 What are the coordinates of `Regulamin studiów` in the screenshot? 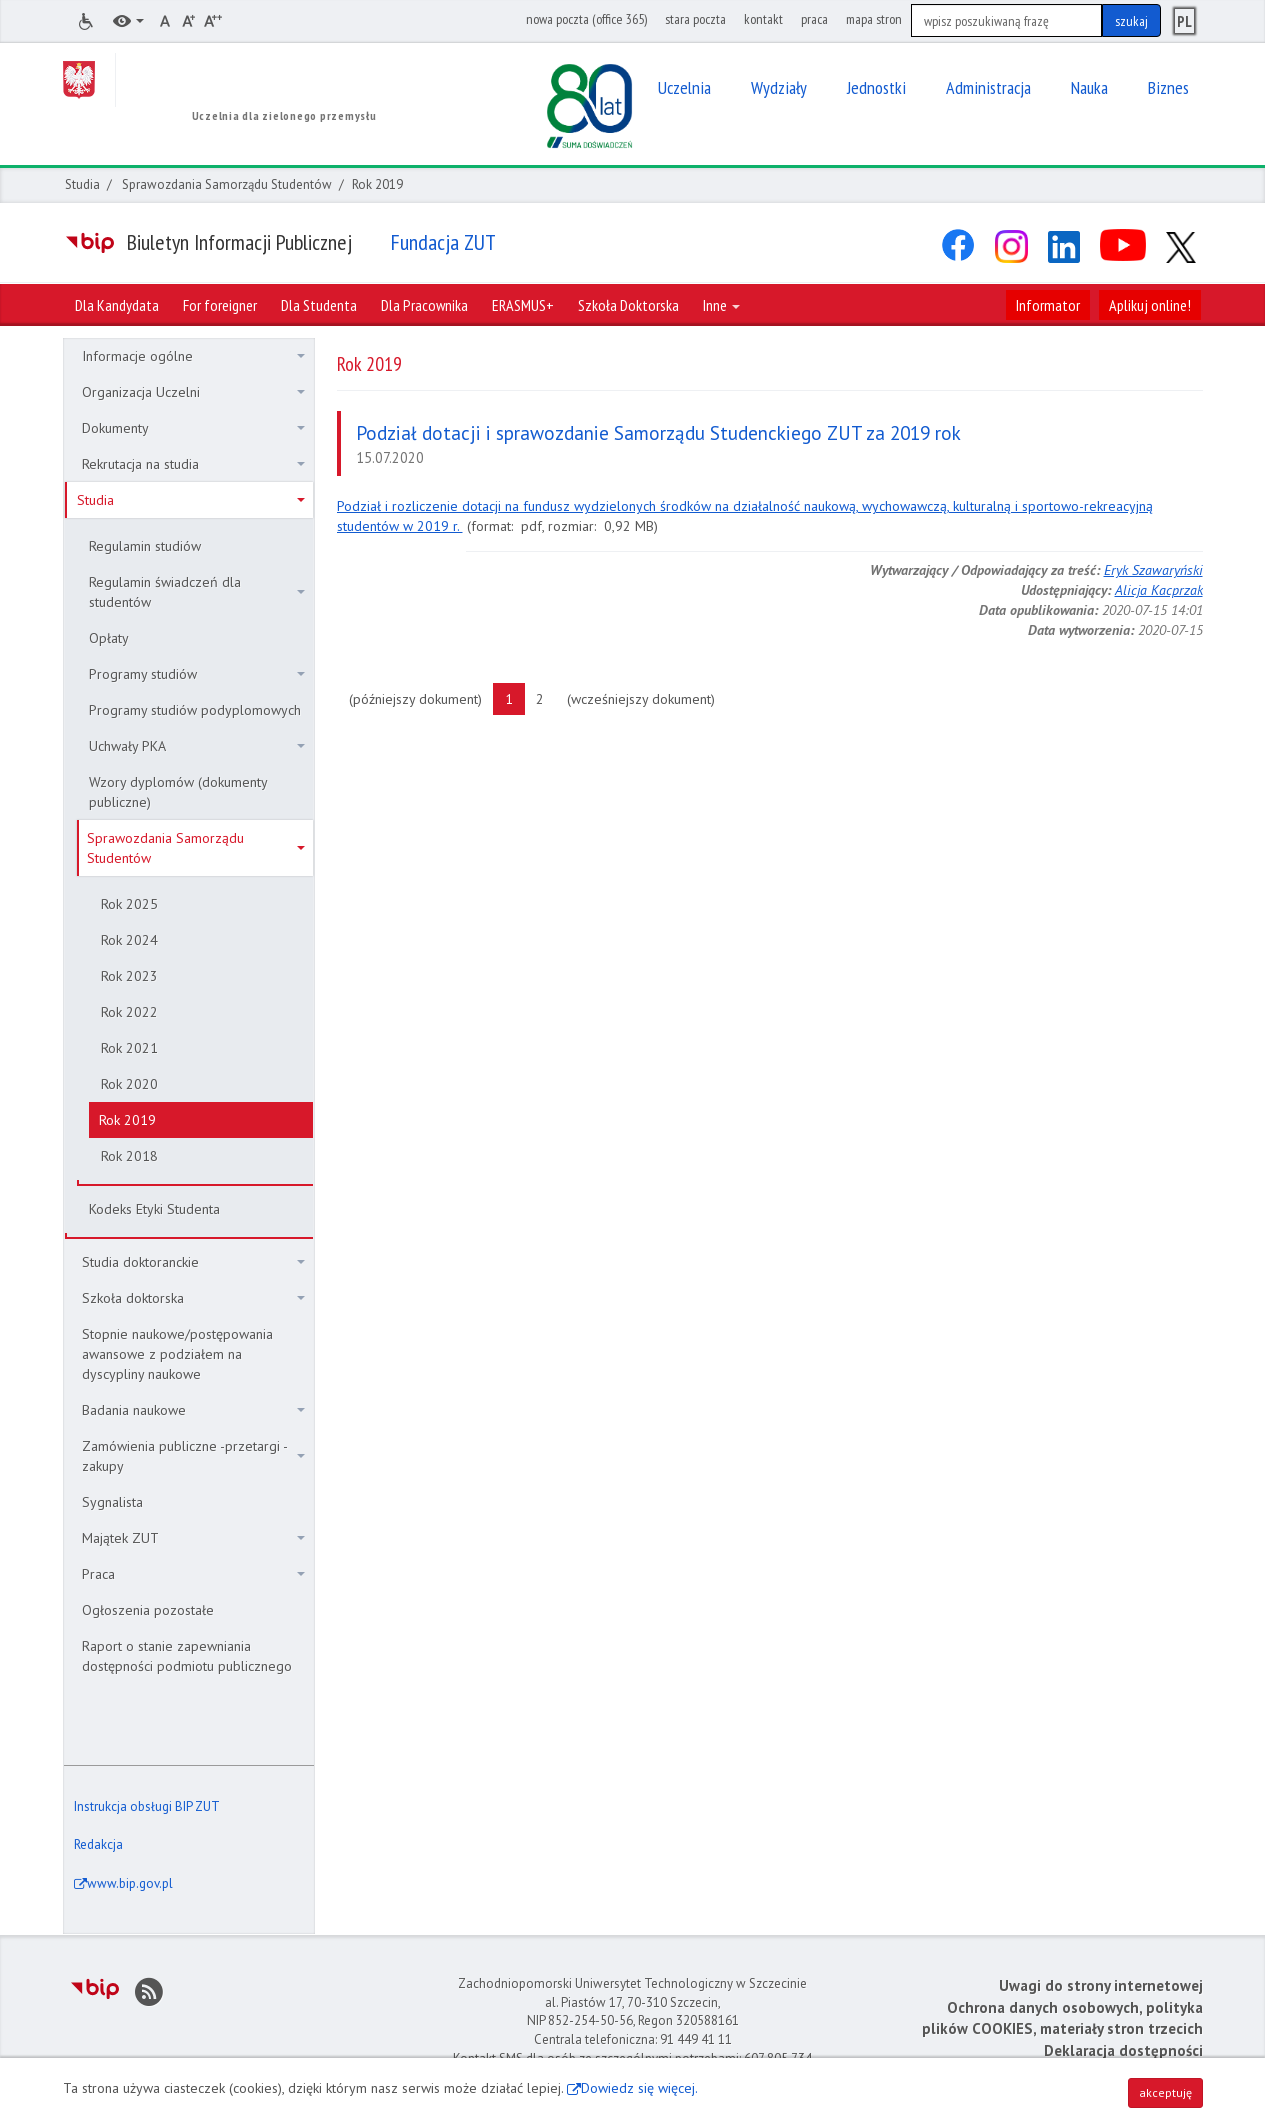 It's located at (145, 546).